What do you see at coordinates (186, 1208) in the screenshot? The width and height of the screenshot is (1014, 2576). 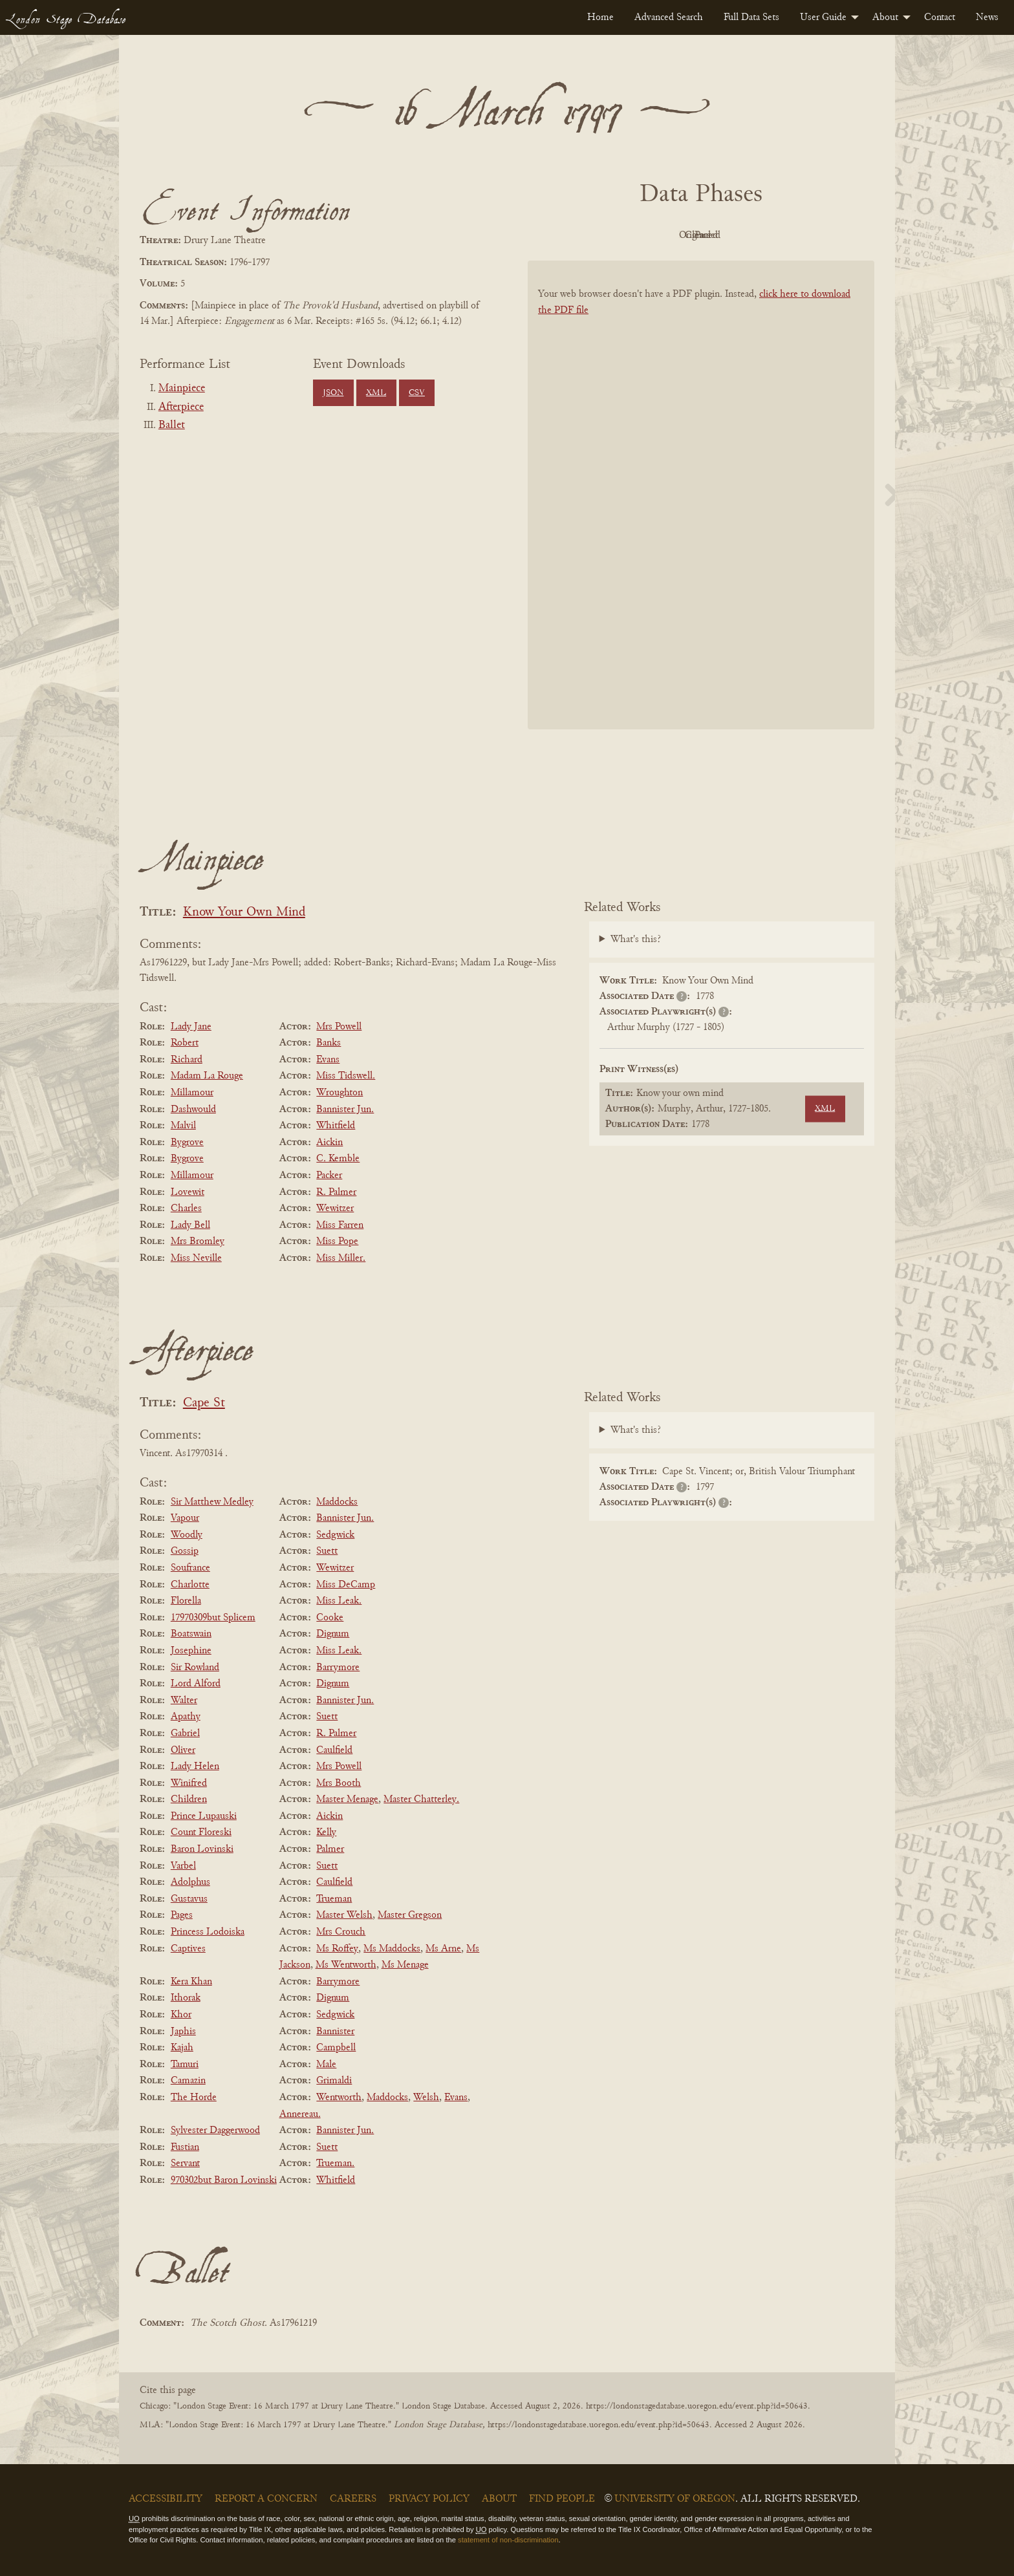 I see `Charles` at bounding box center [186, 1208].